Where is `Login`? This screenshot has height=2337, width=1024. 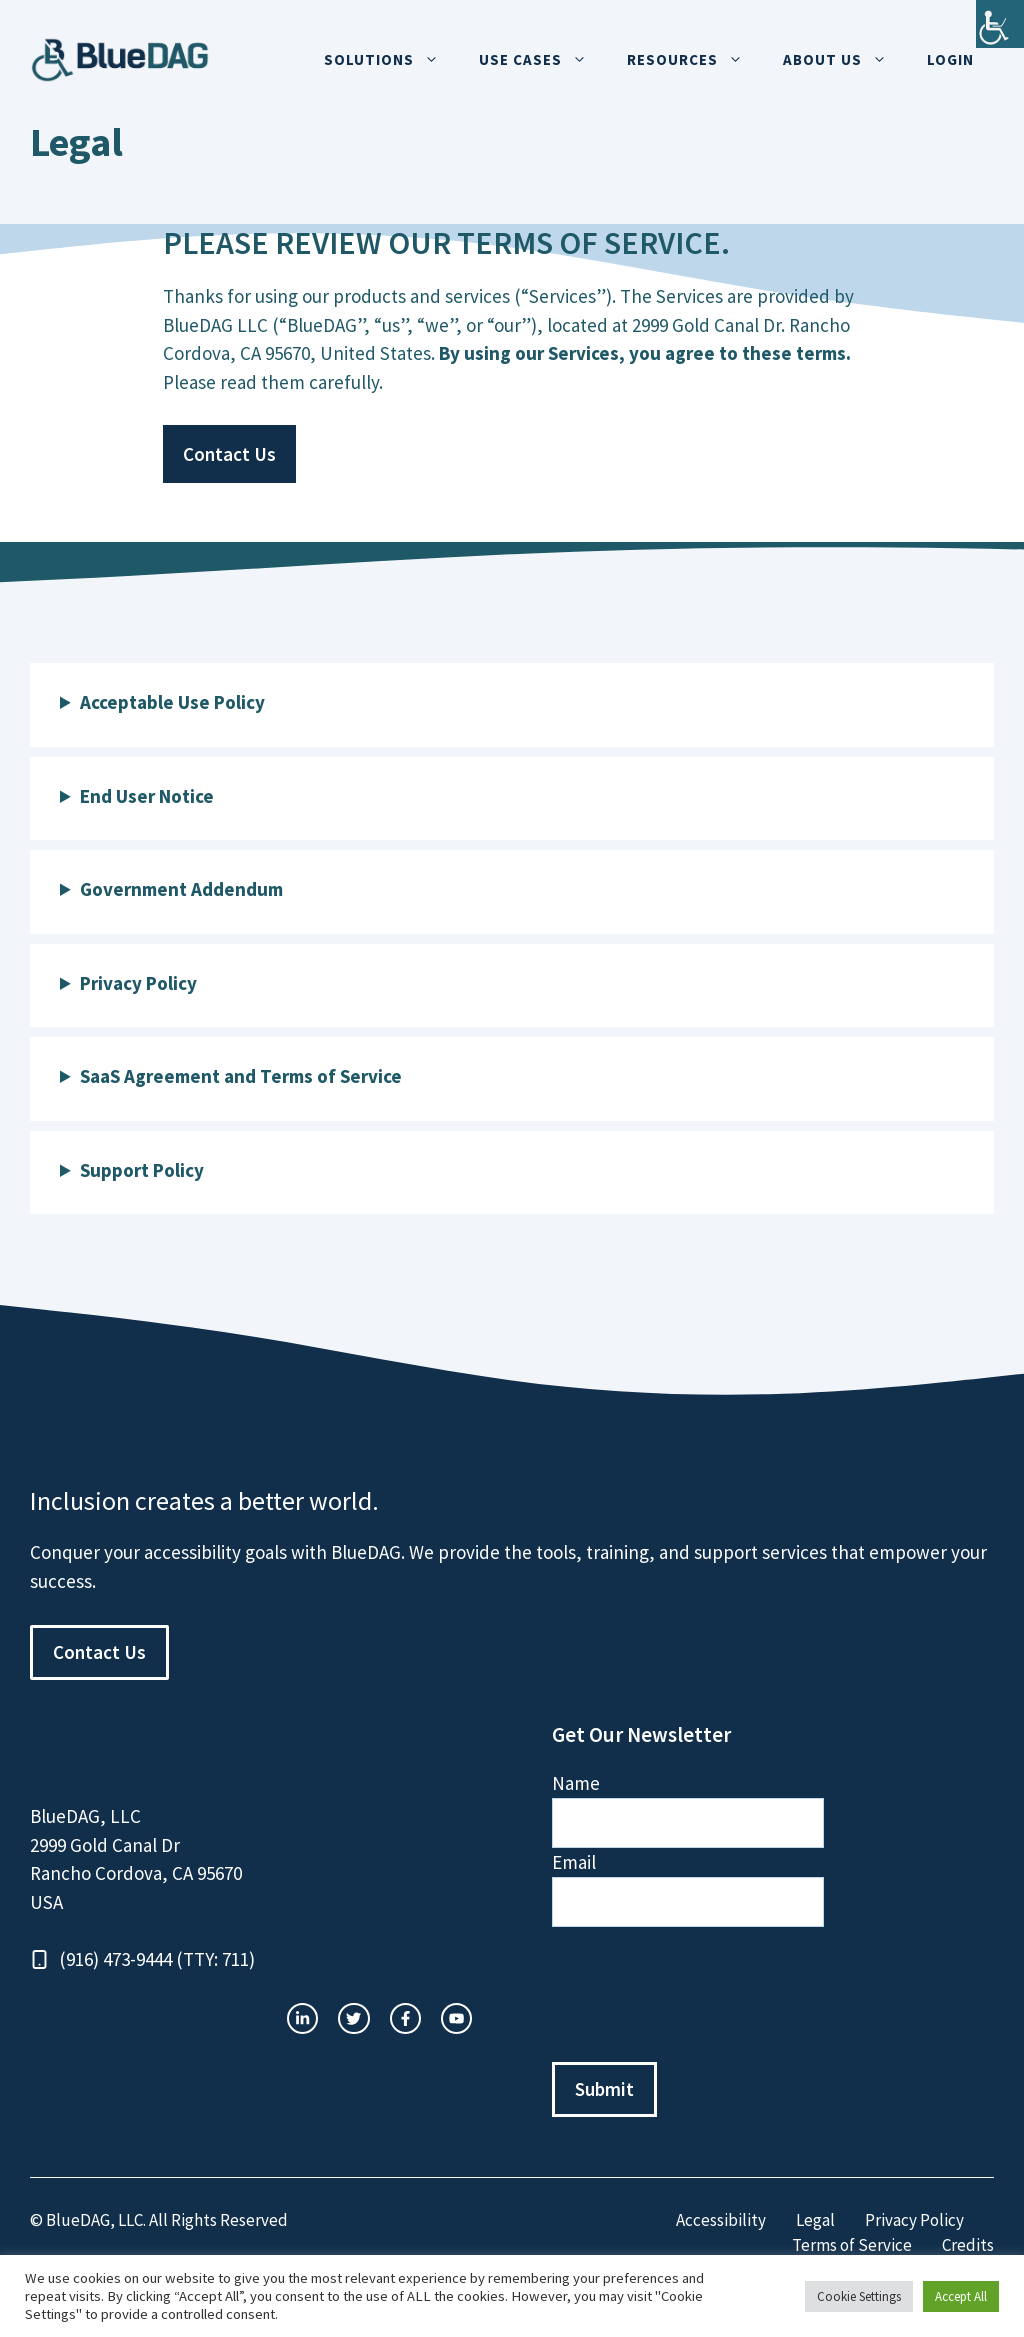 Login is located at coordinates (950, 59).